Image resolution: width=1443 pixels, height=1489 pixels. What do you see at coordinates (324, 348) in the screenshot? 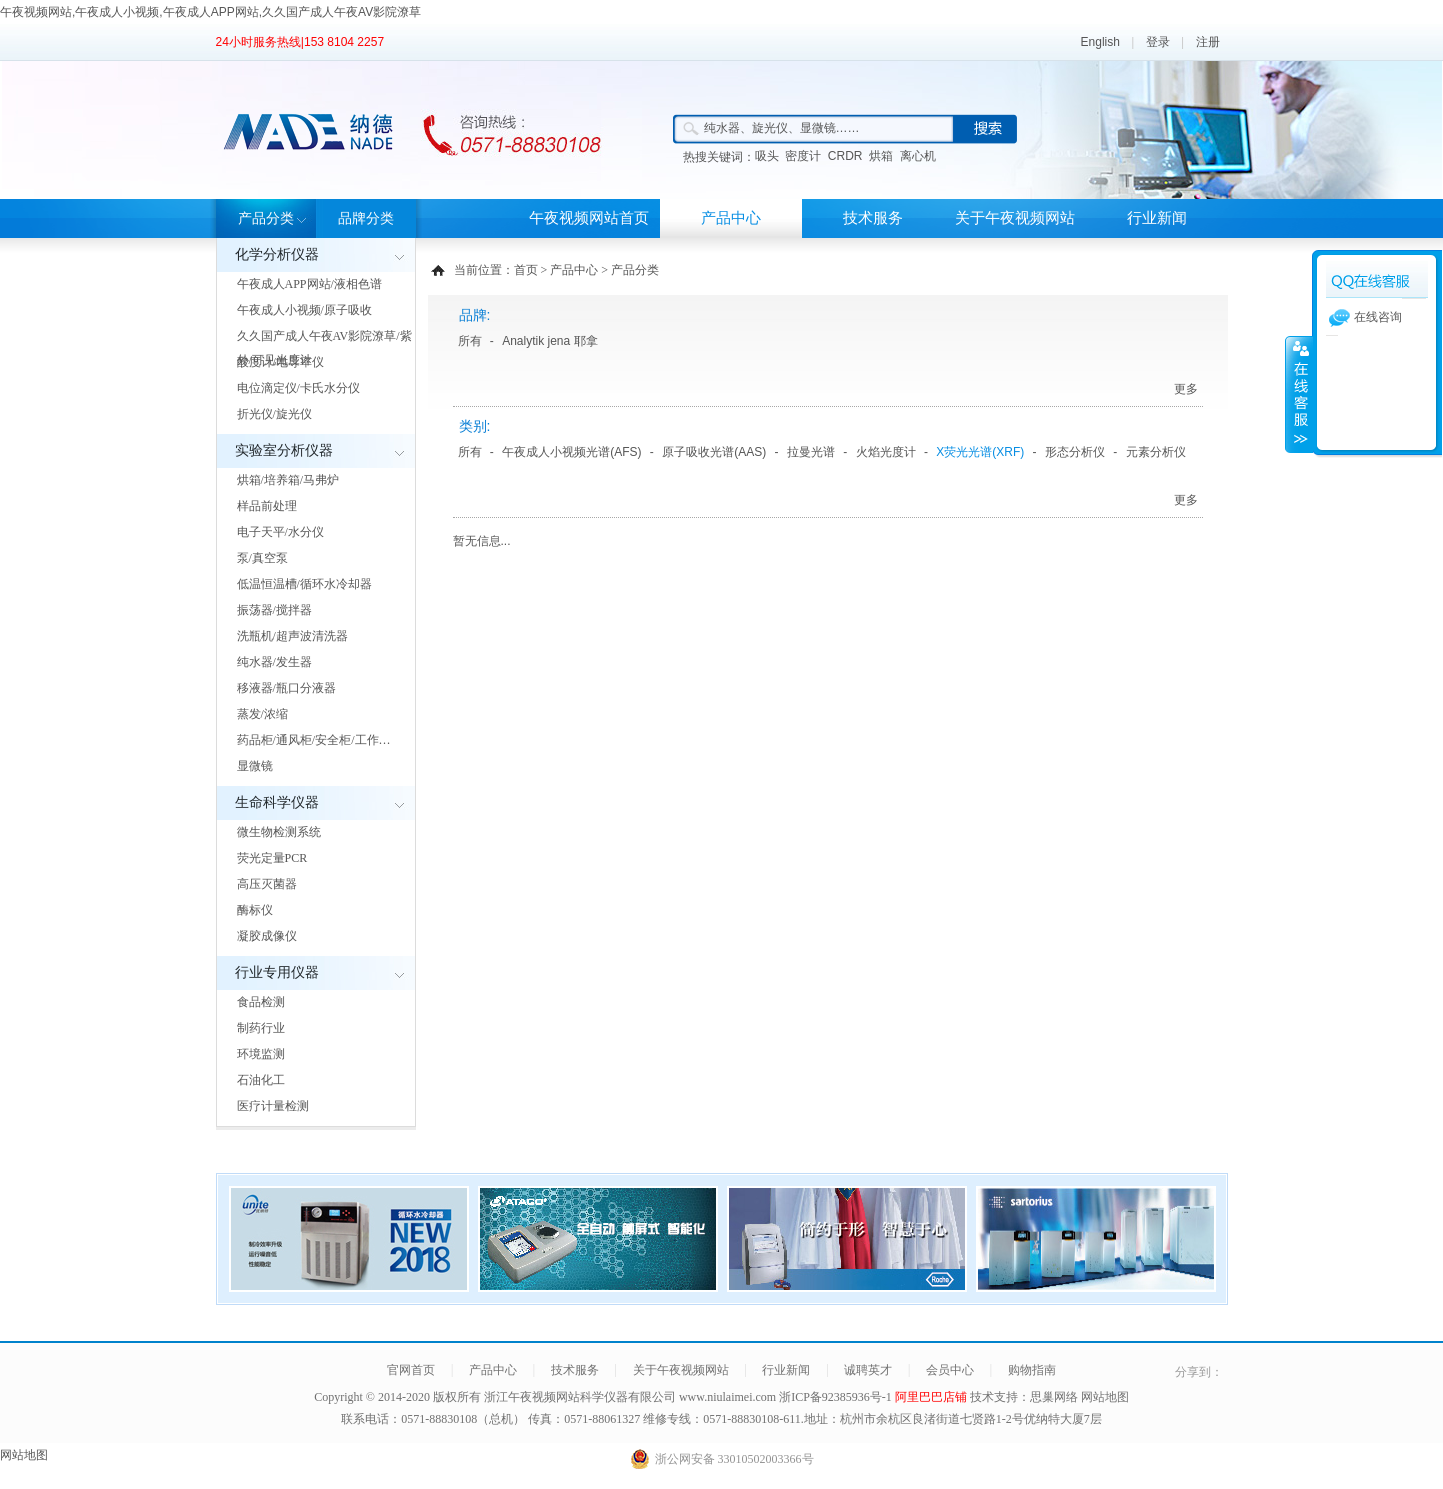
I see `久久国产成人午夜AV影院潦草/紫外/可见光度计` at bounding box center [324, 348].